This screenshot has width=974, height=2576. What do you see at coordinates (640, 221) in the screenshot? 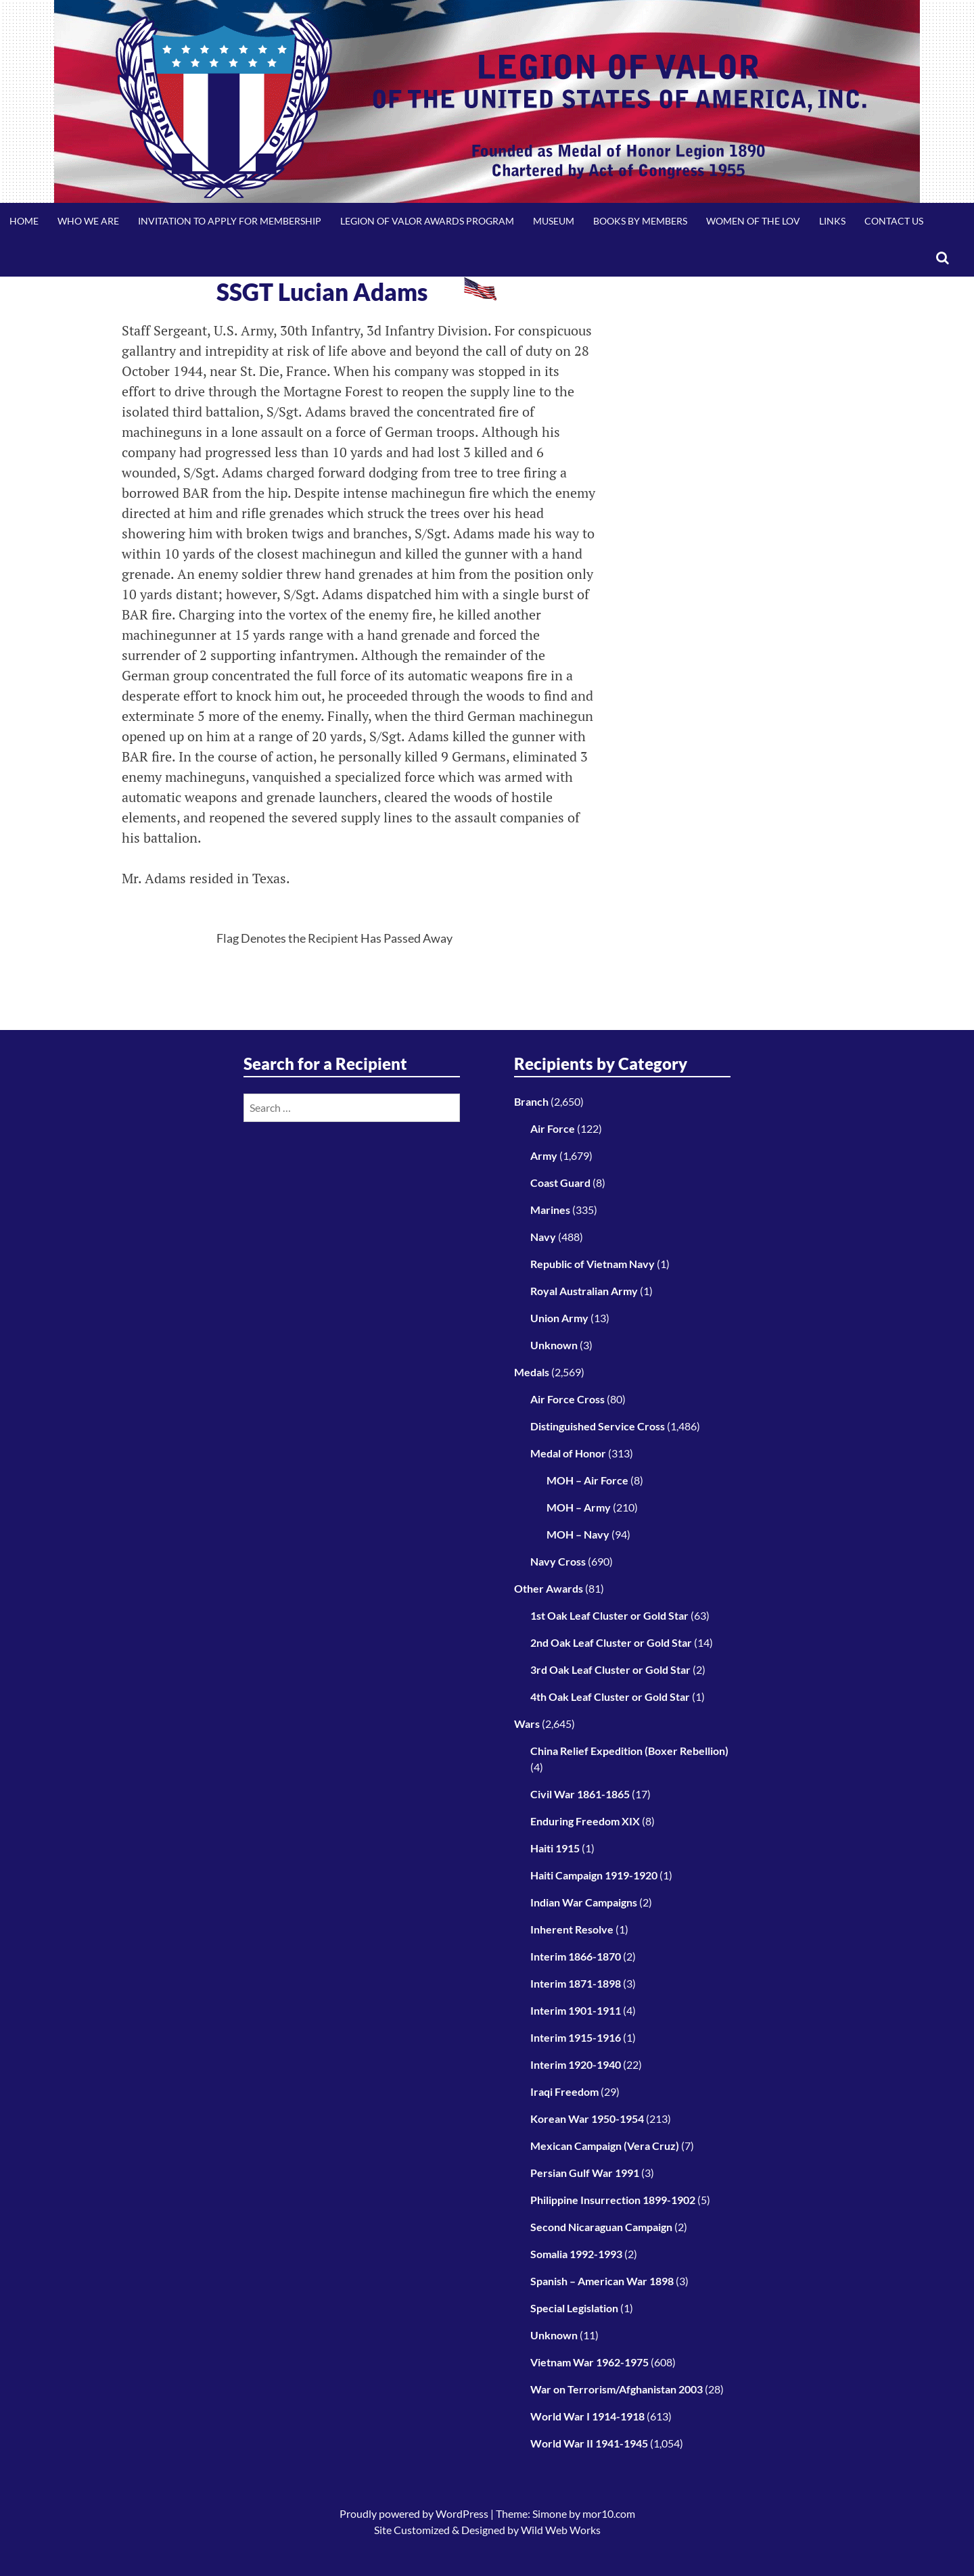
I see `Books by Members` at bounding box center [640, 221].